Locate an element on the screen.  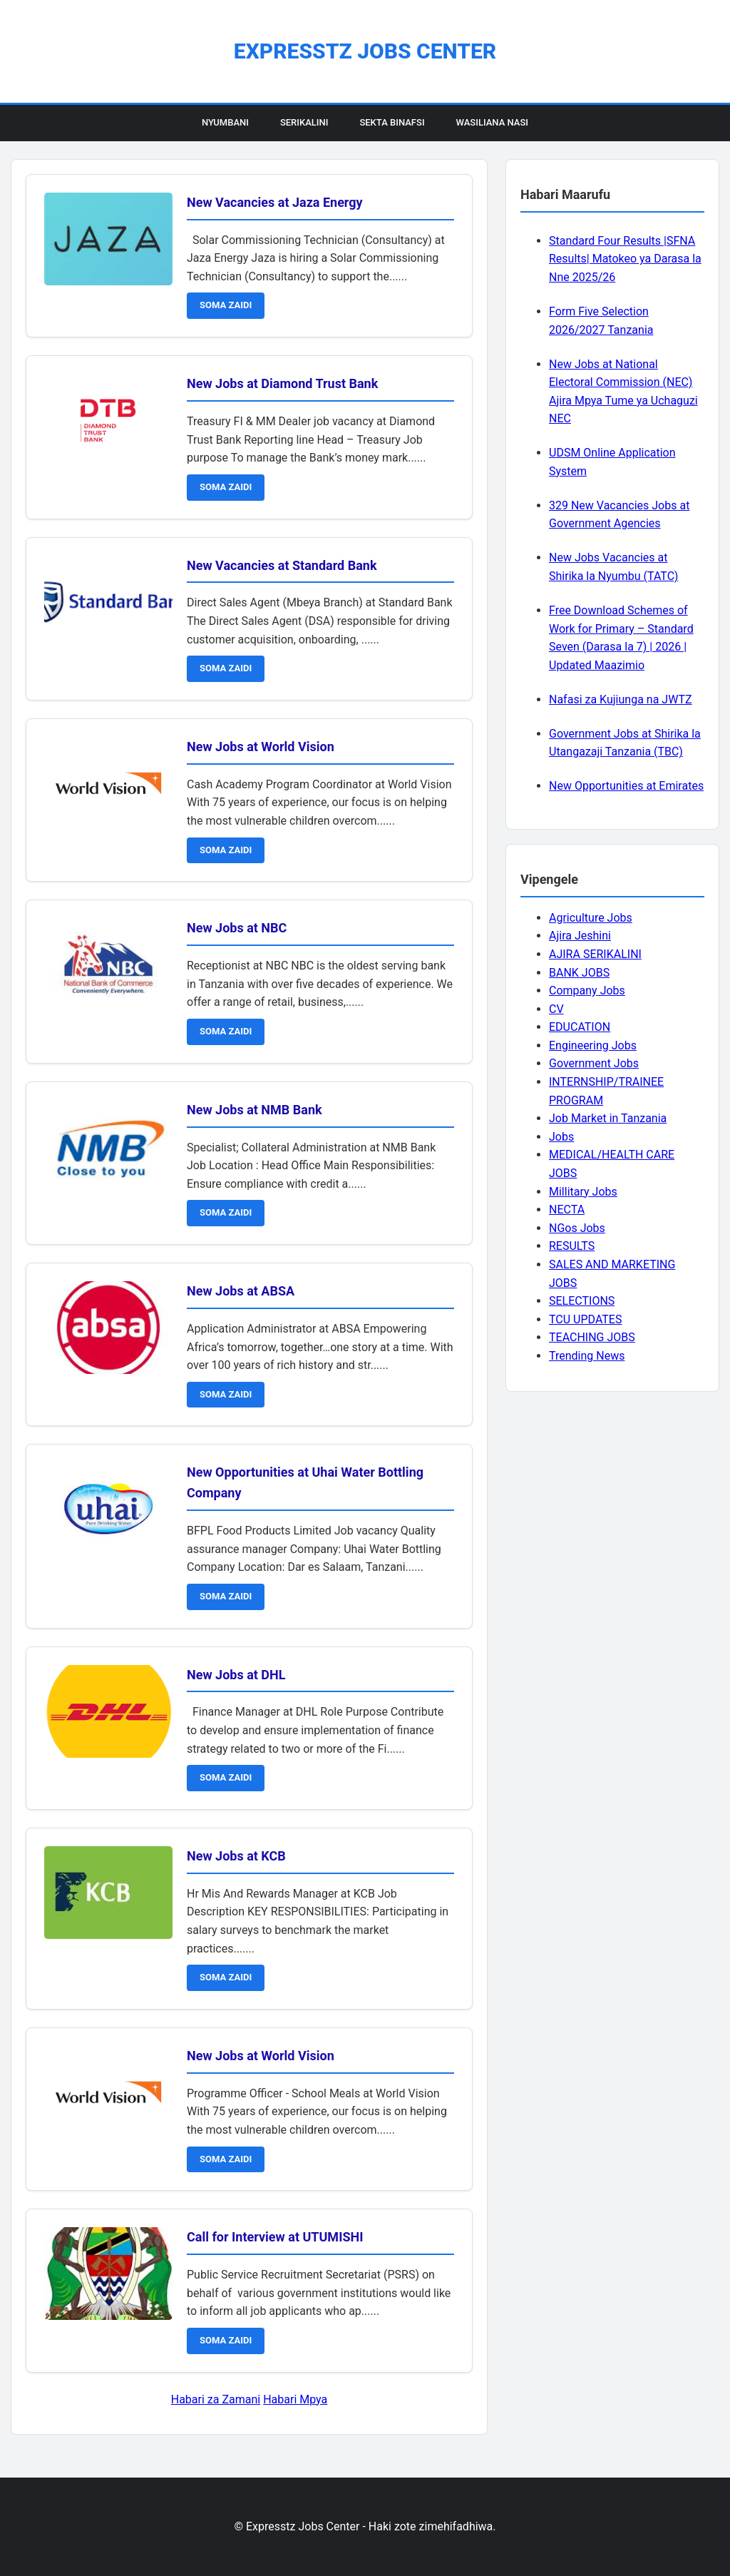
Trending News is located at coordinates (586, 1356).